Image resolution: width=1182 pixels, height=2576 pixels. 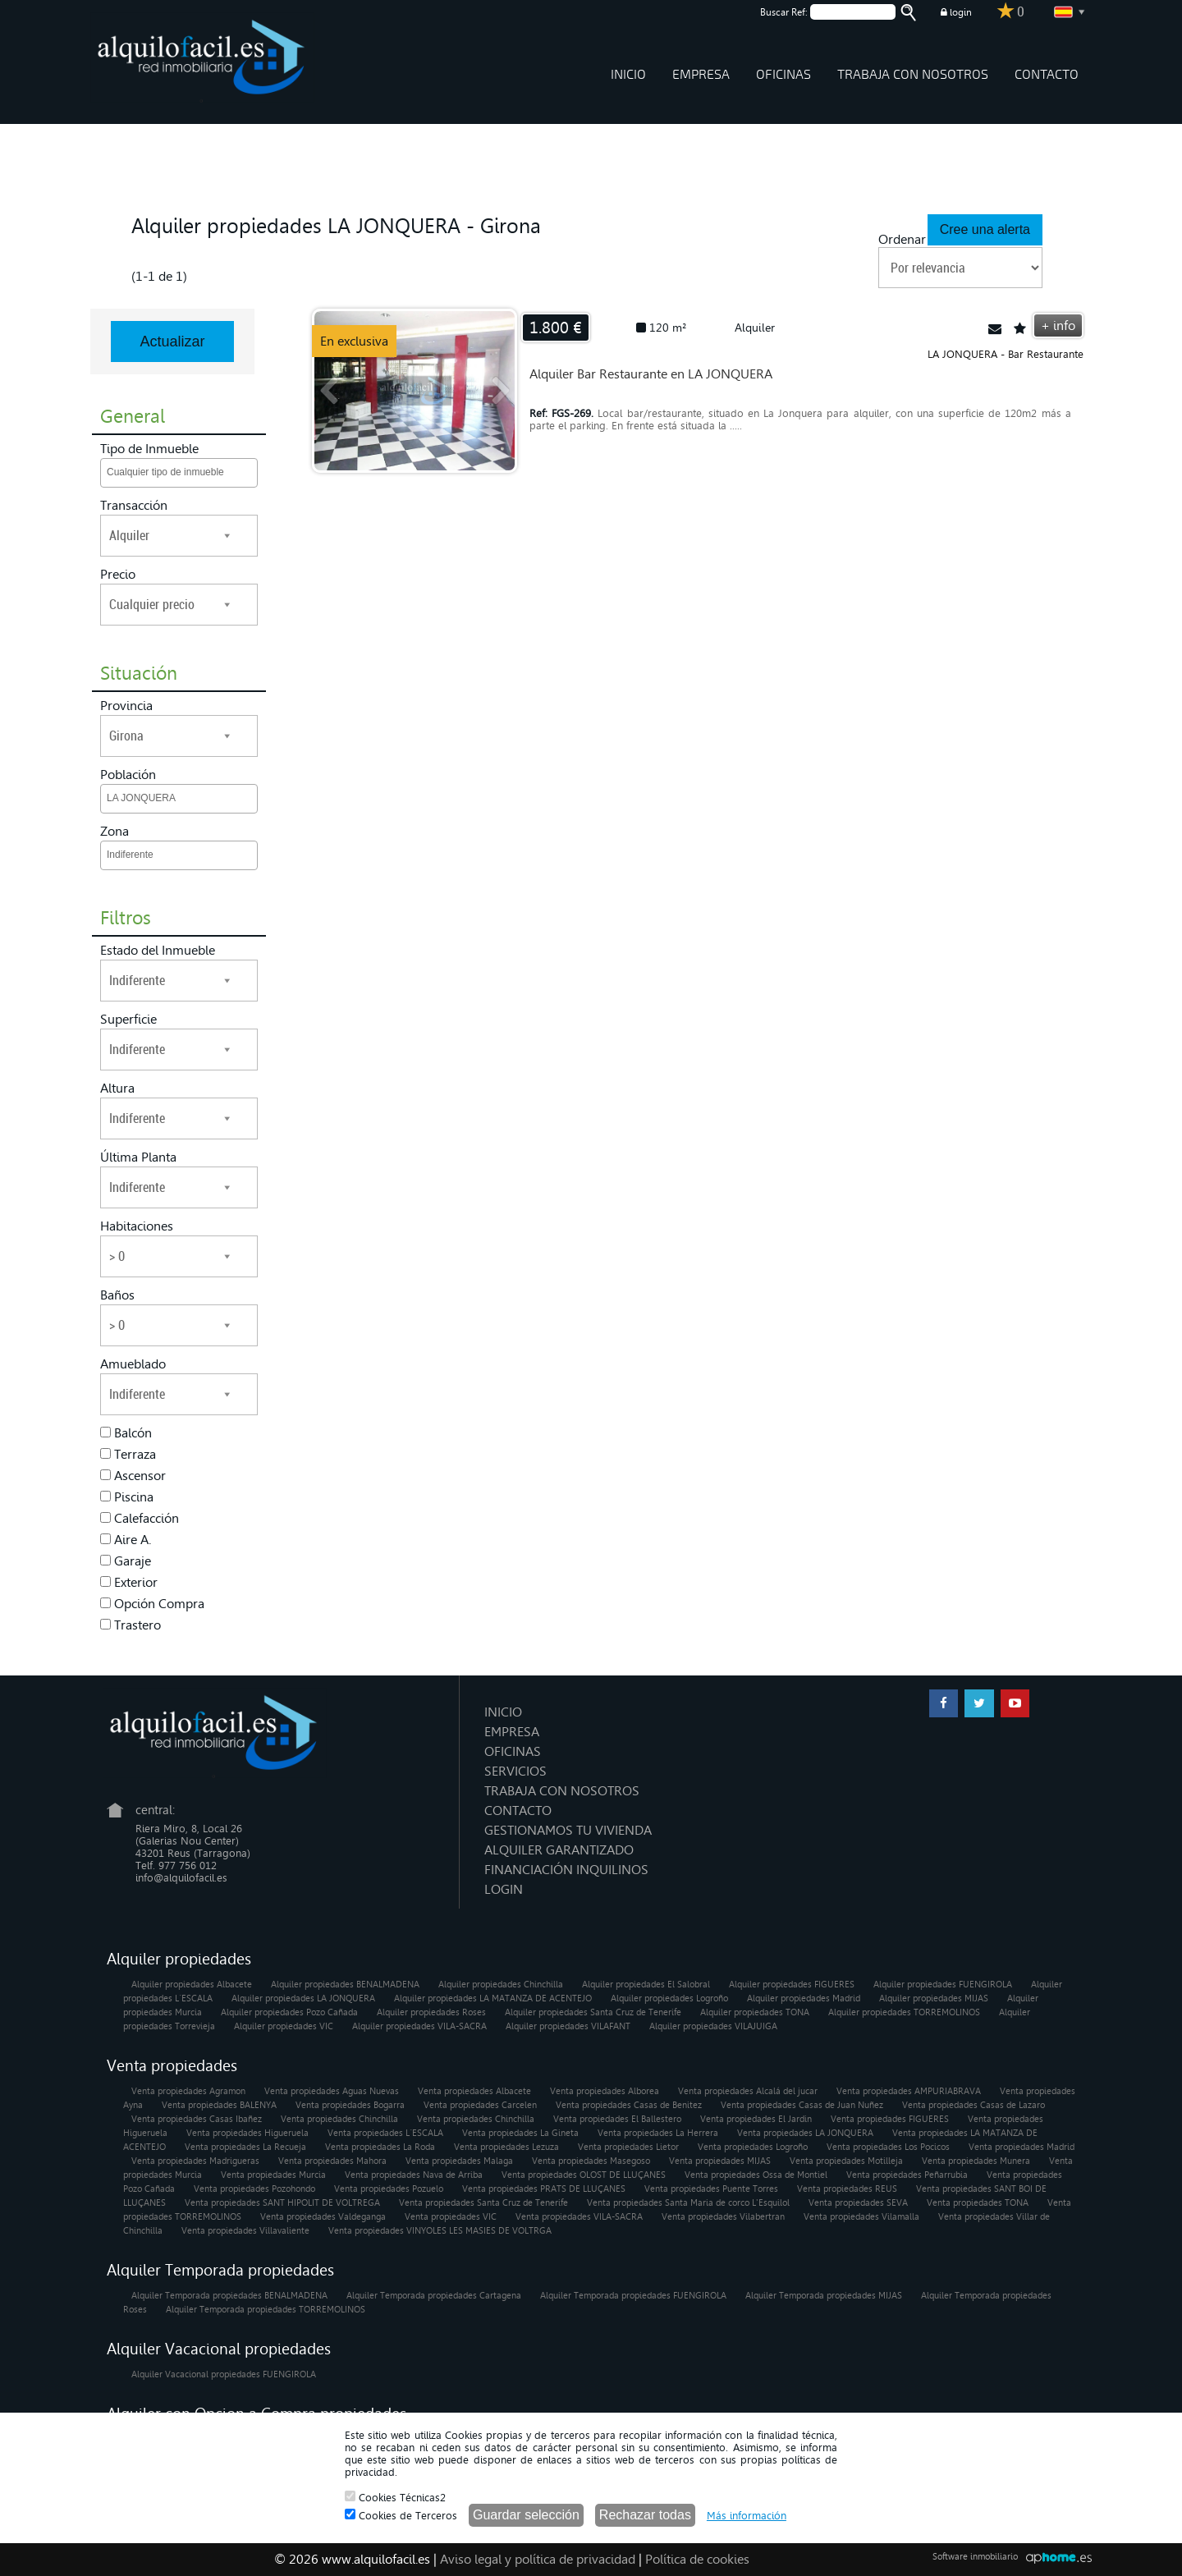 What do you see at coordinates (480, 2105) in the screenshot?
I see `Venta propiedades Carcelen` at bounding box center [480, 2105].